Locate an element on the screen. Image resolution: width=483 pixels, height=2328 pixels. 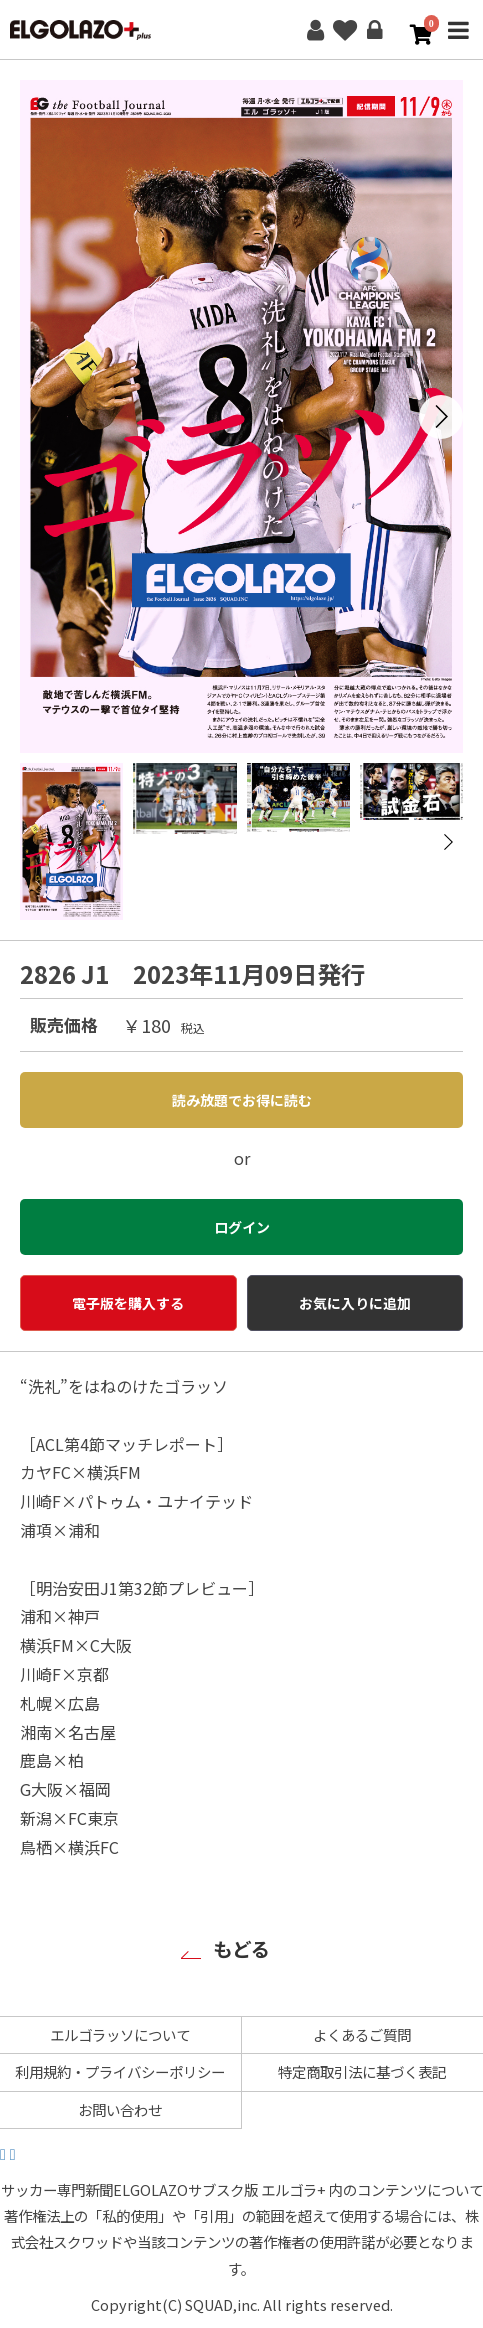
MENU is located at coordinates (458, 43).